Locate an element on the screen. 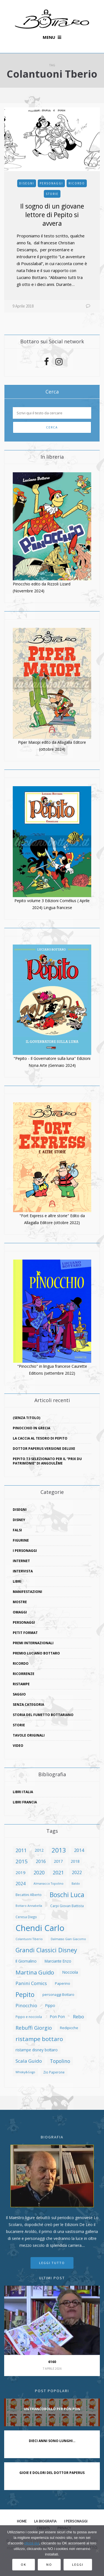  saggio is located at coordinates (19, 1694).